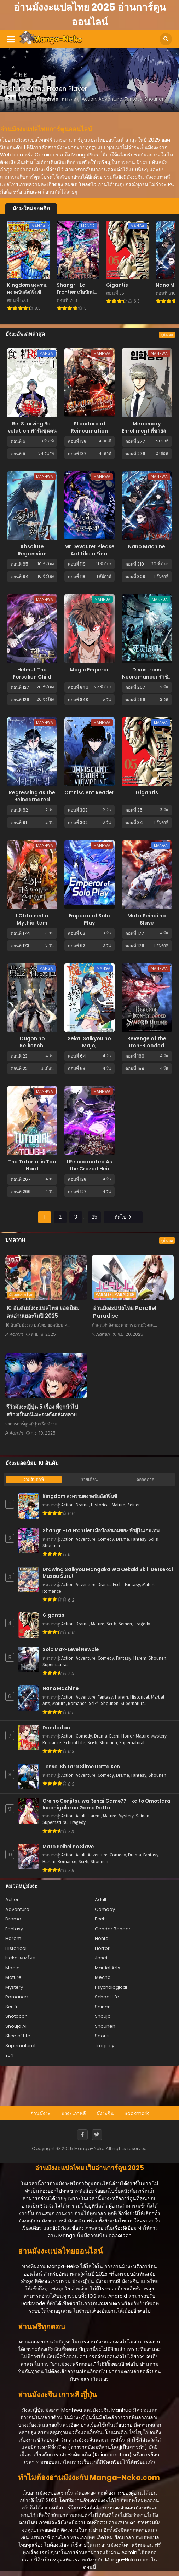 This screenshot has height=2576, width=179. Describe the element at coordinates (134, 1504) in the screenshot. I see `Seinen` at that location.